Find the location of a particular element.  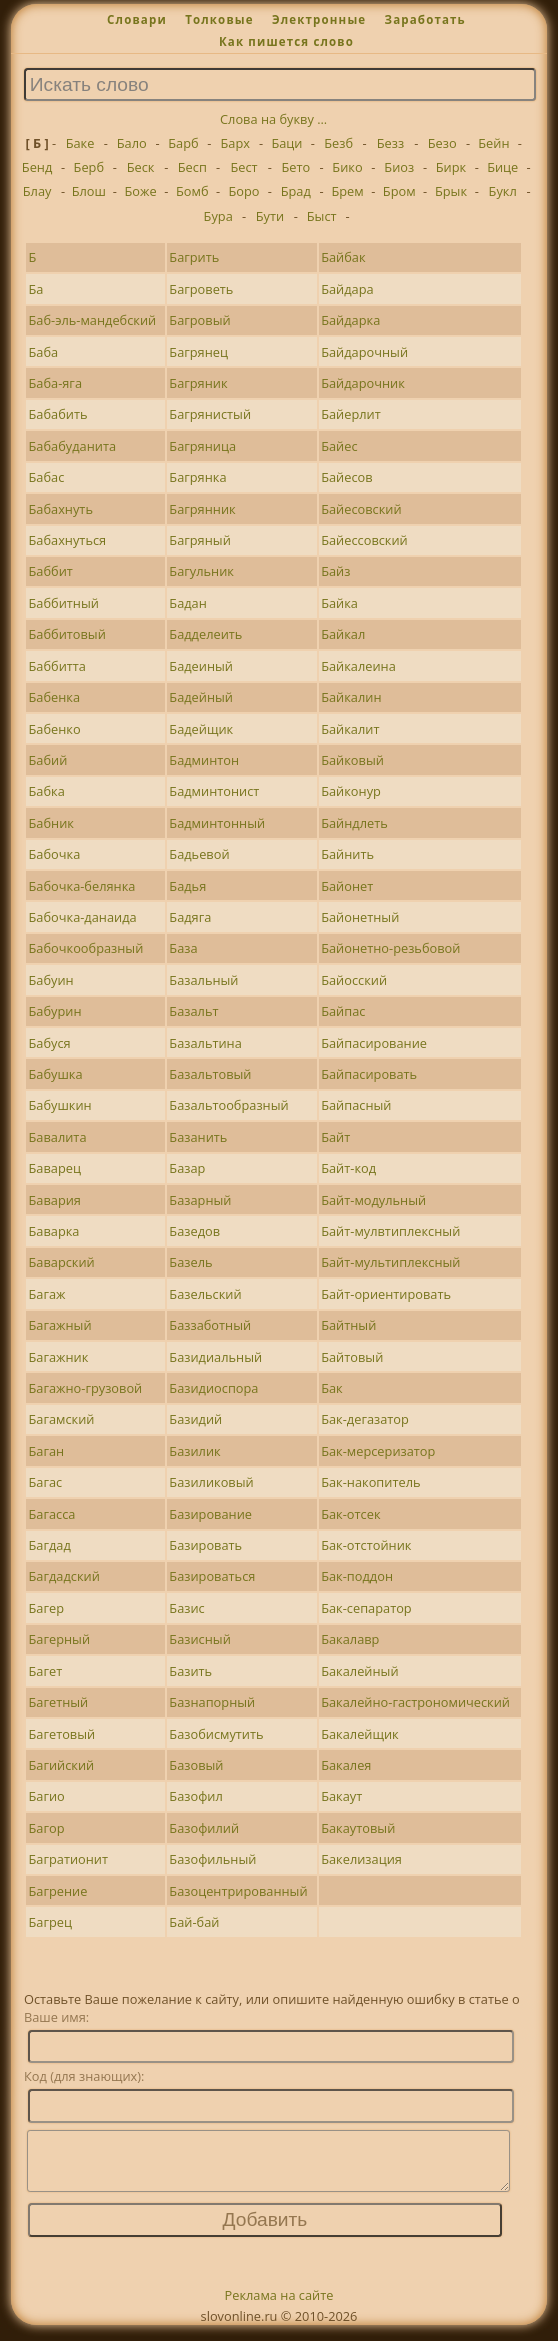

Байт-мулвтиплексный is located at coordinates (390, 1231).